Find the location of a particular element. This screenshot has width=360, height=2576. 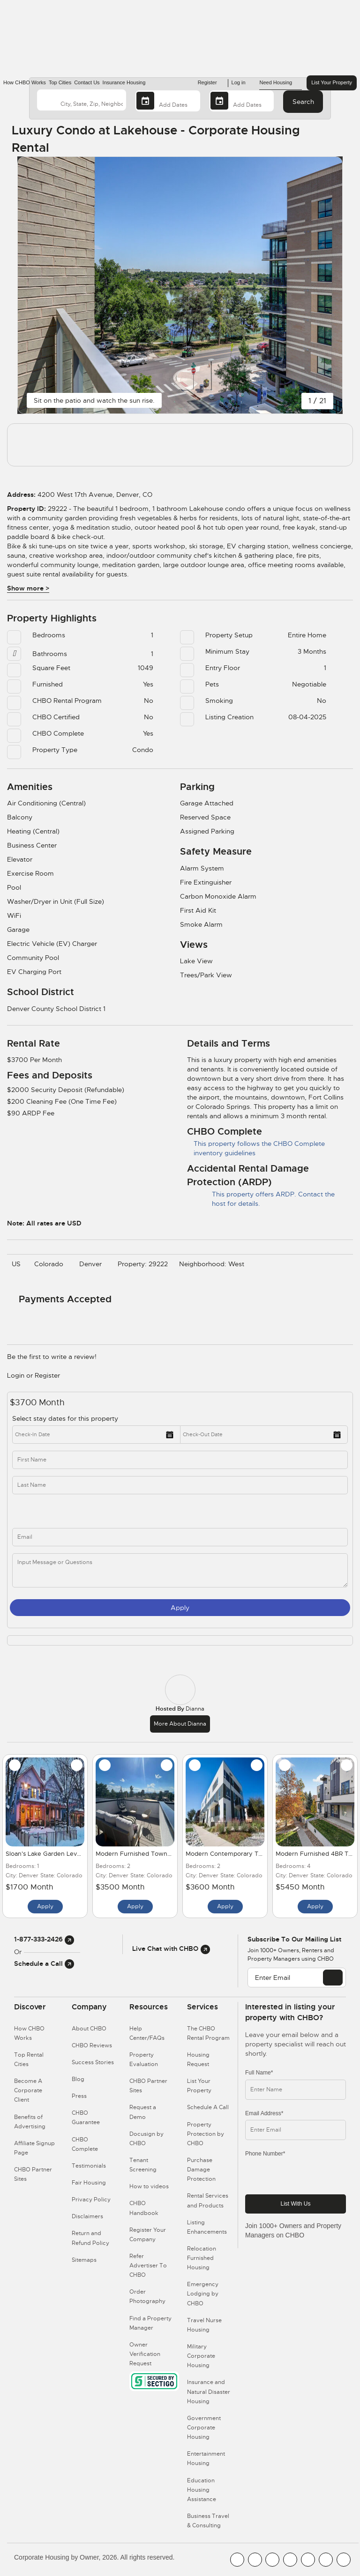

[CHBO FaceBook] is located at coordinates (237, 2560).